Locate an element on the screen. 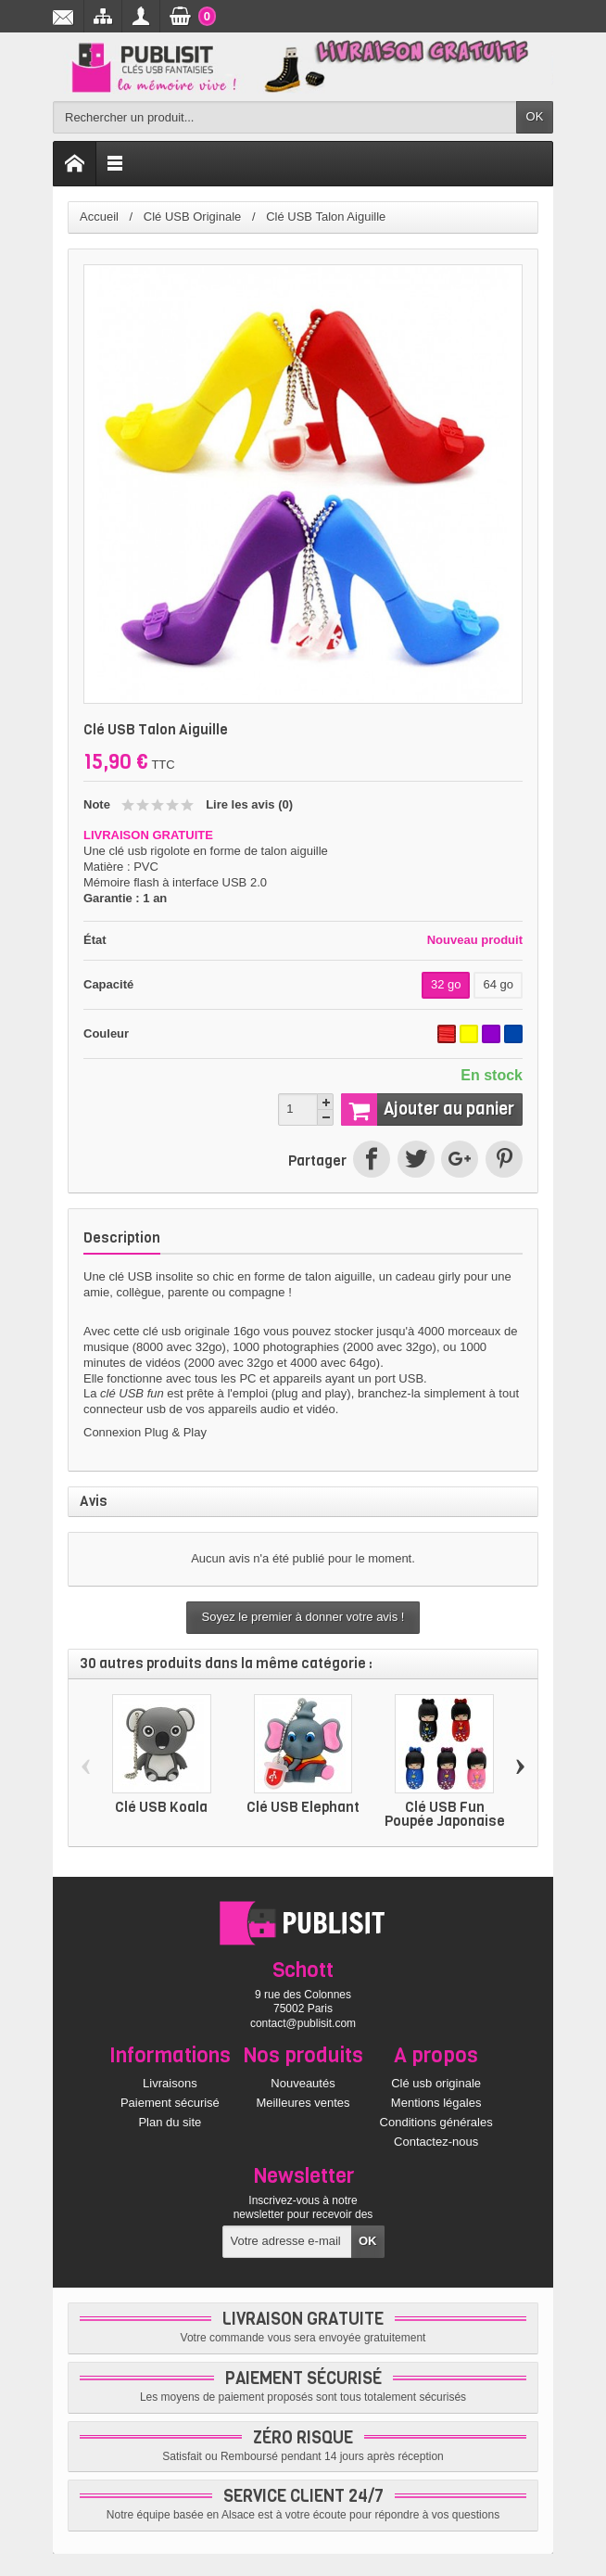 This screenshot has height=2576, width=606. clé usb originale is located at coordinates (186, 1331).